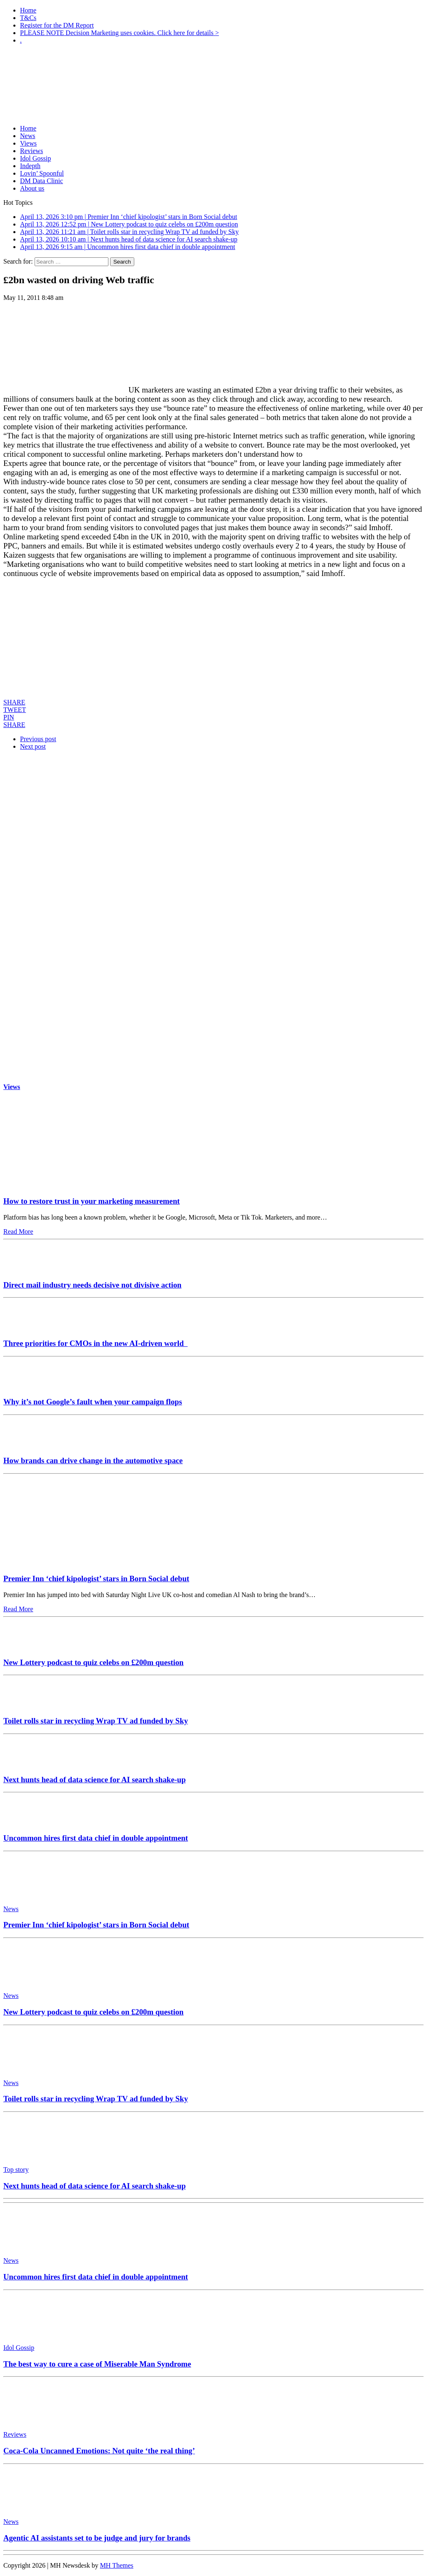 The image size is (427, 2576). What do you see at coordinates (16, 2169) in the screenshot?
I see `Top story` at bounding box center [16, 2169].